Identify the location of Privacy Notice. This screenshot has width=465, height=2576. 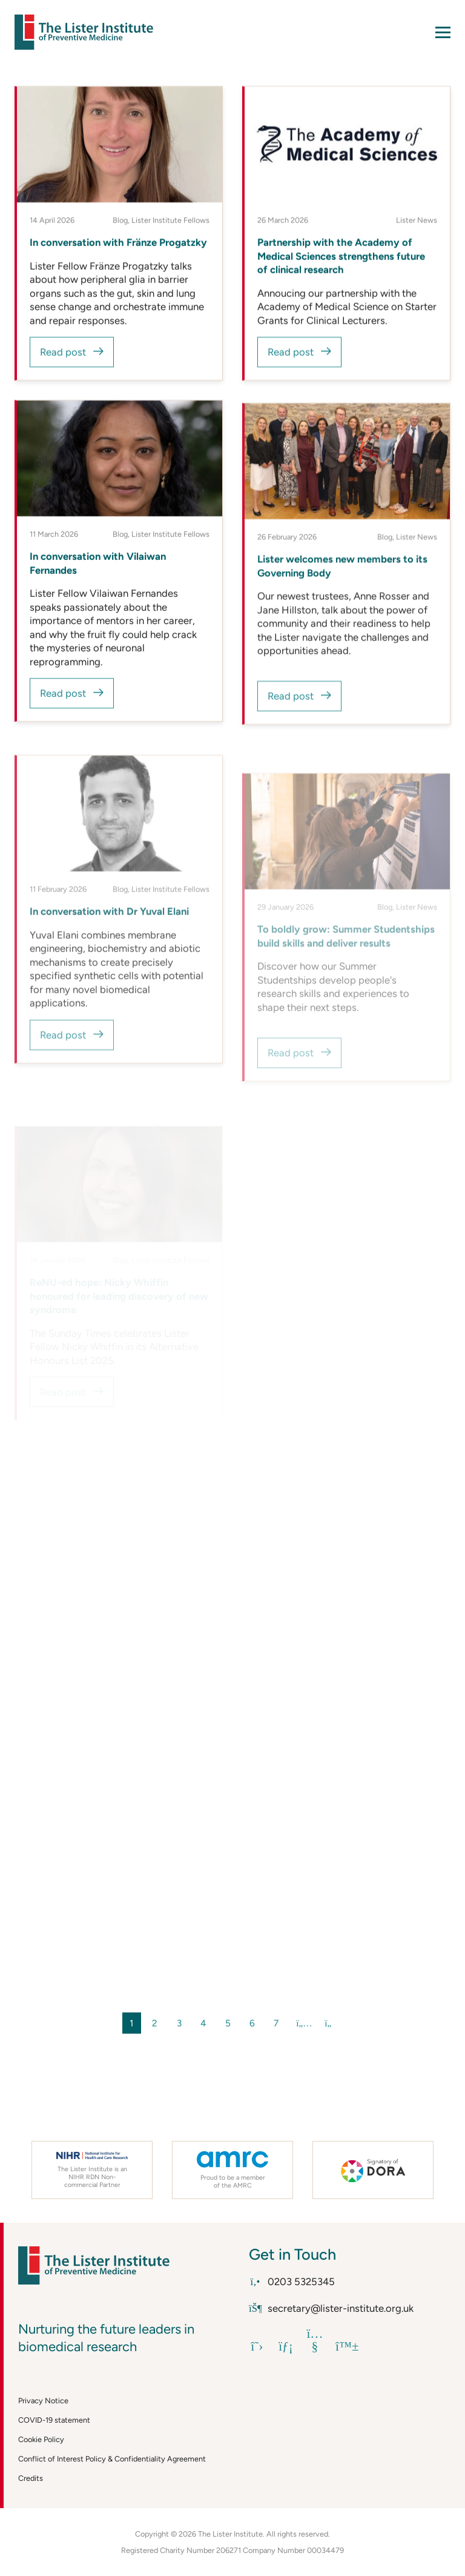
(43, 2400).